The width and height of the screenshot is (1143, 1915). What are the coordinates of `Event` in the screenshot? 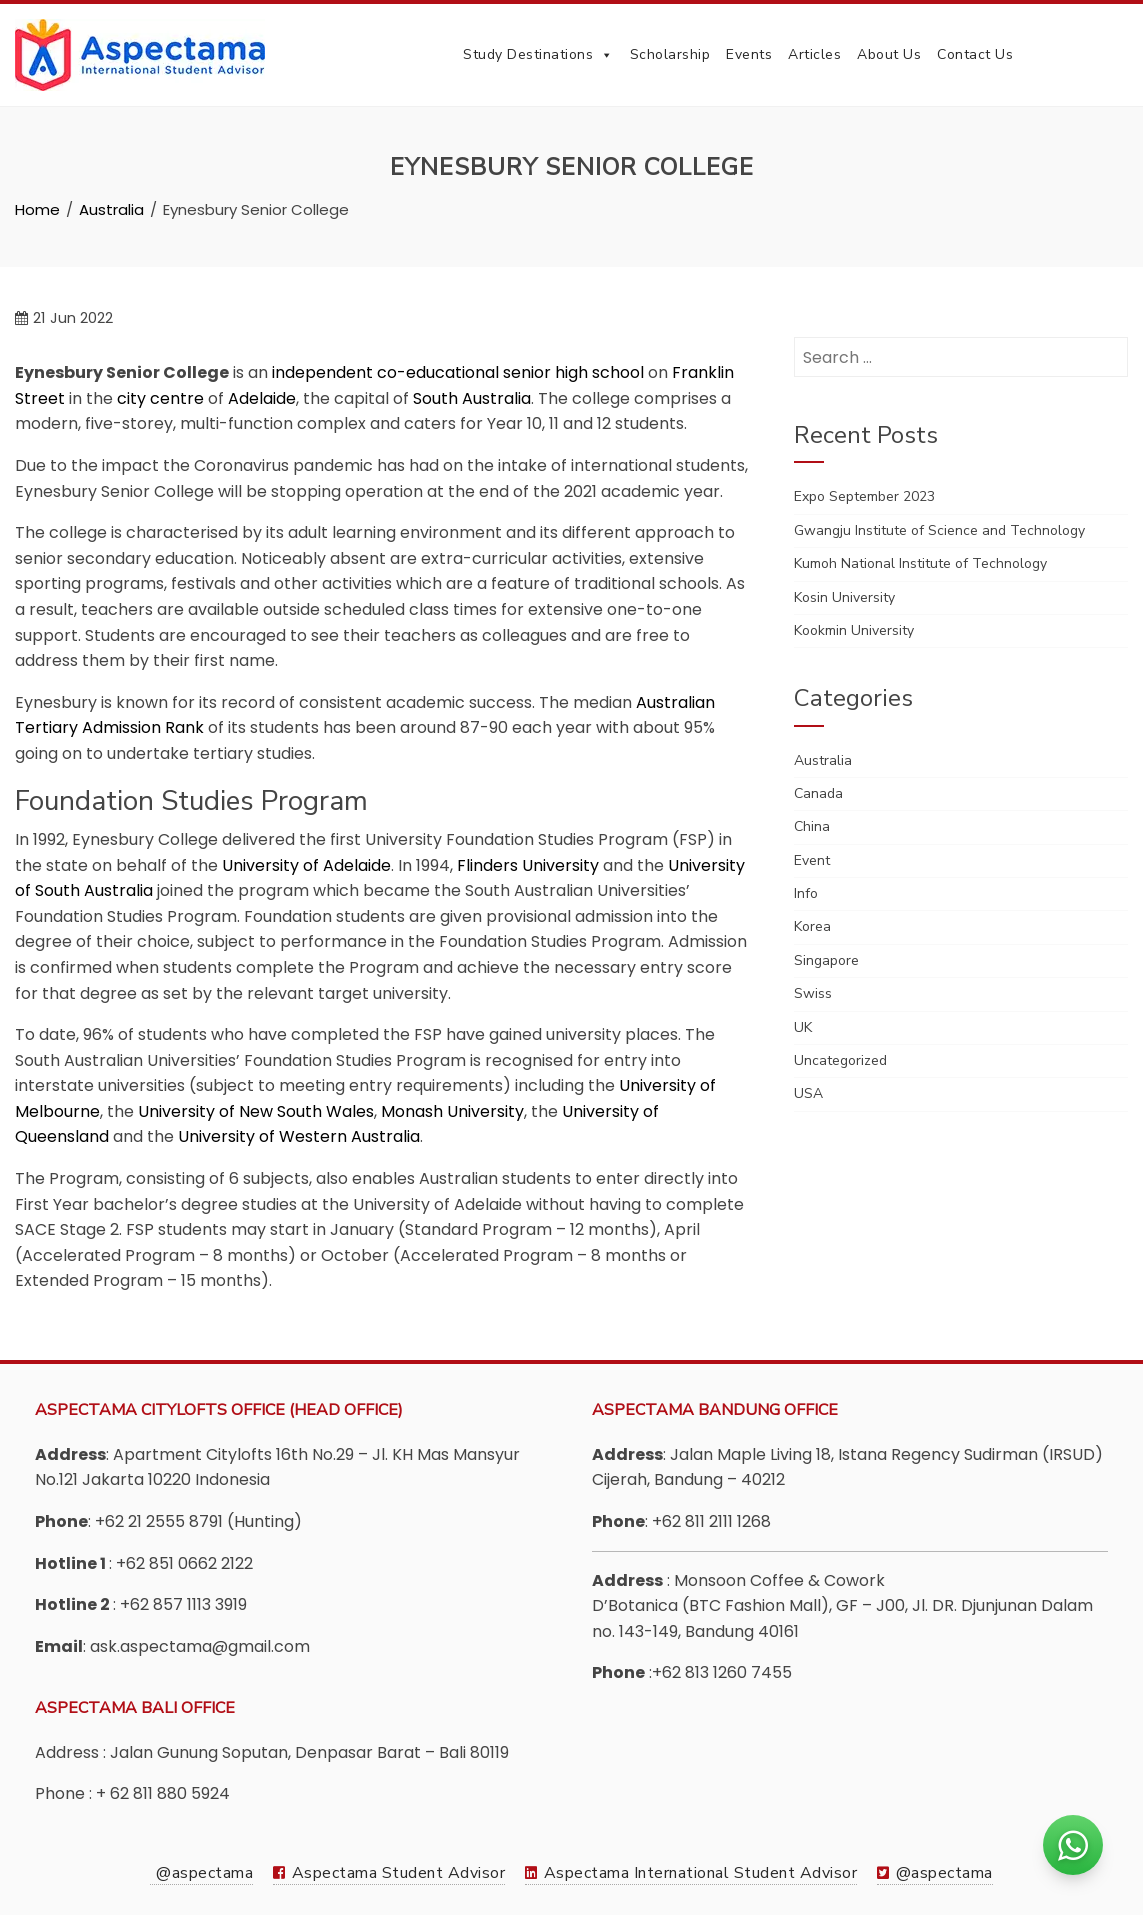 It's located at (812, 860).